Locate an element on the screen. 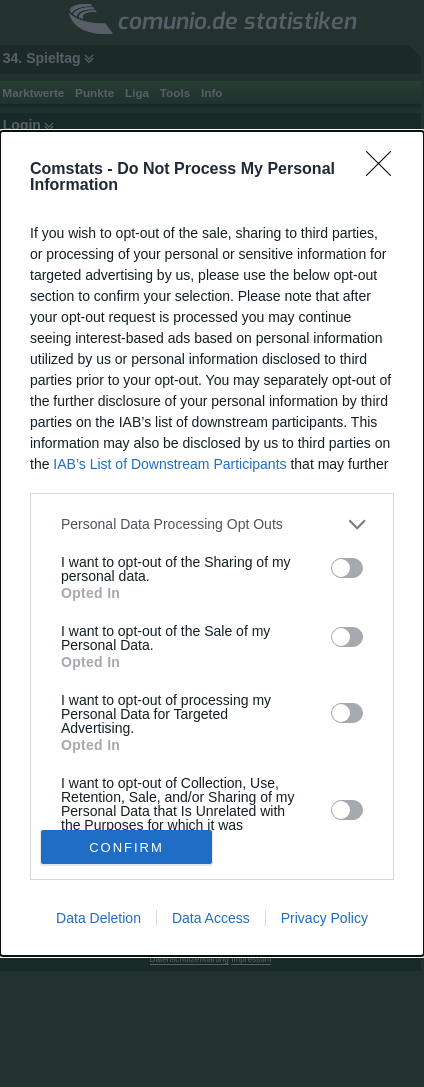  [switch] is located at coordinates (347, 568).